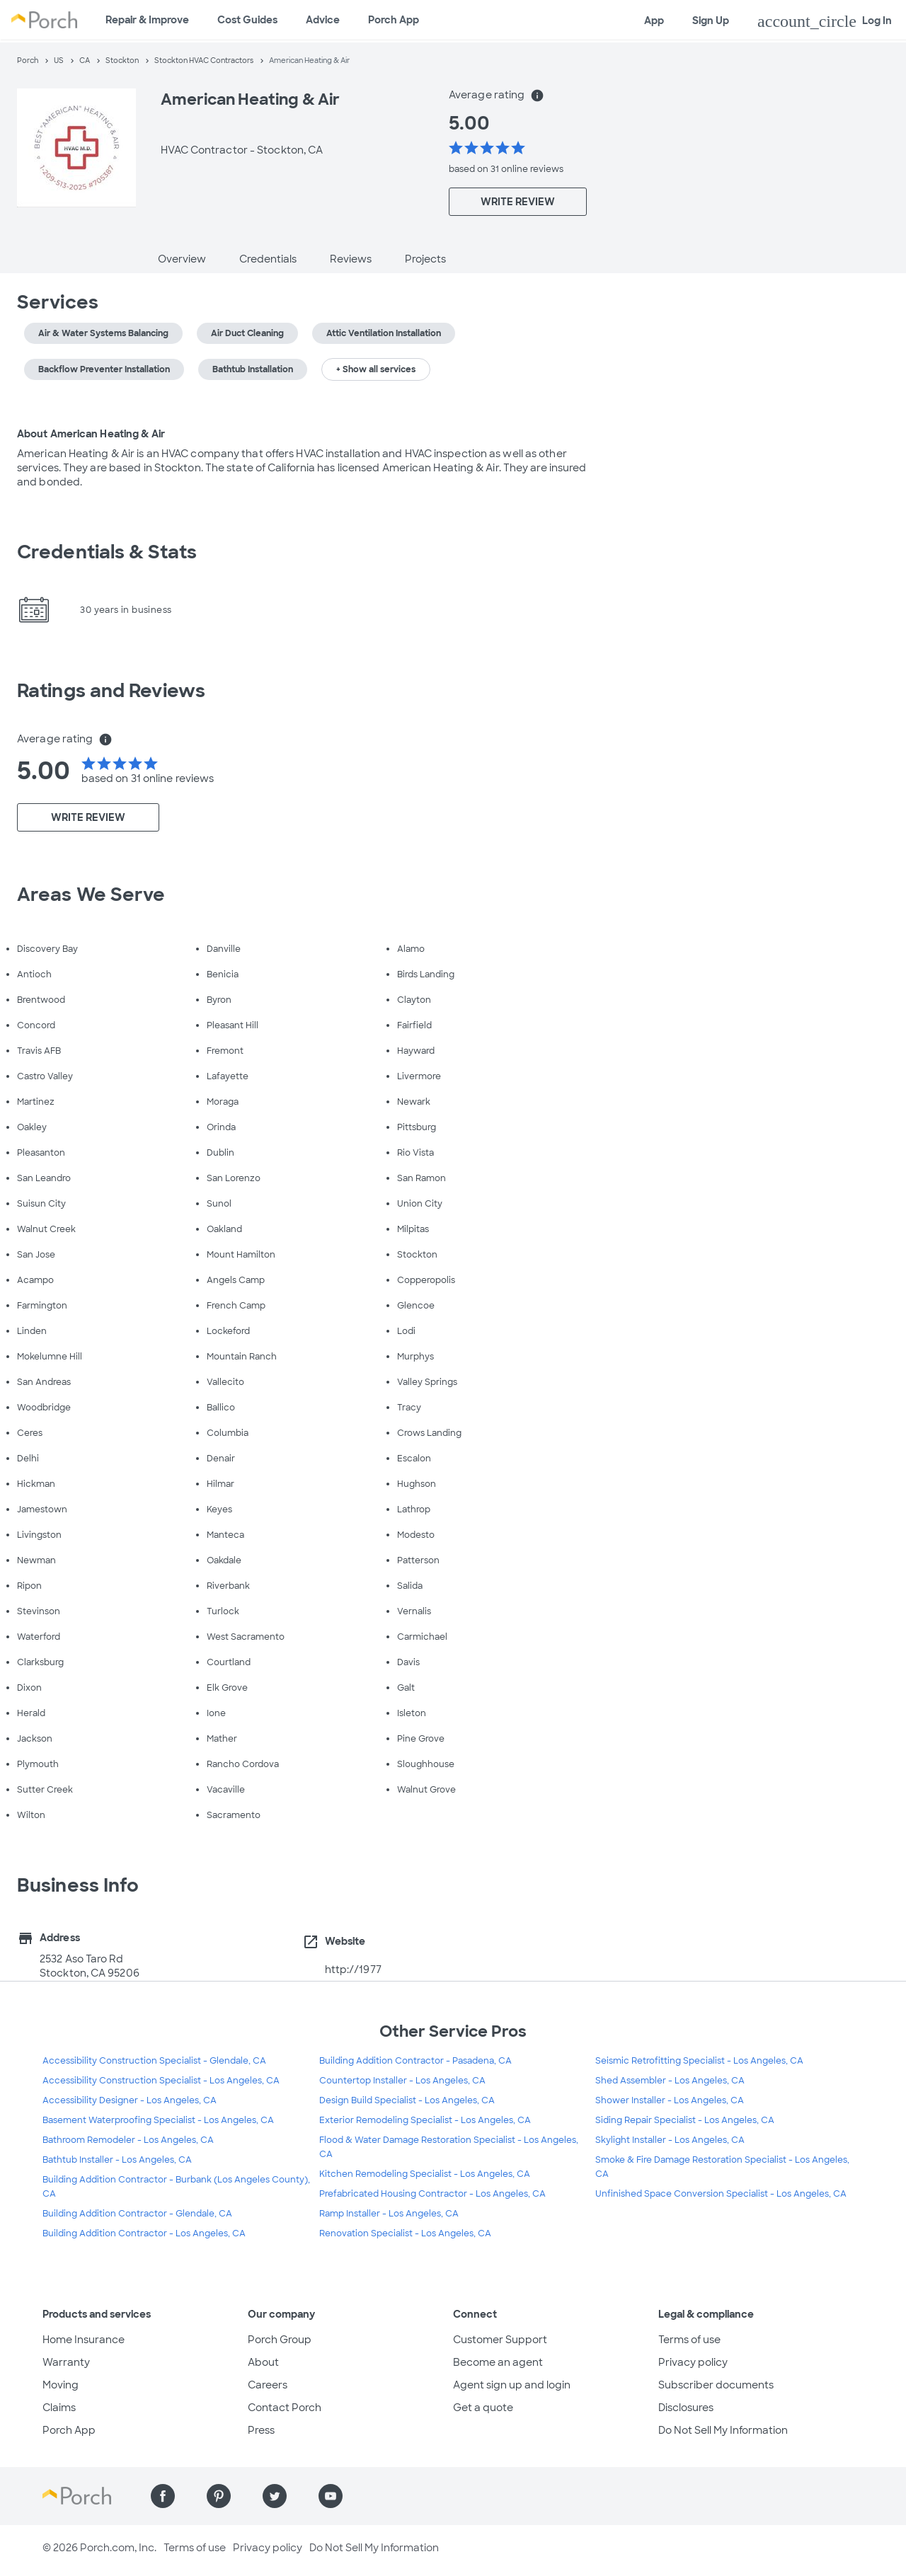 Image resolution: width=906 pixels, height=2576 pixels. Describe the element at coordinates (66, 2362) in the screenshot. I see `Warranty` at that location.